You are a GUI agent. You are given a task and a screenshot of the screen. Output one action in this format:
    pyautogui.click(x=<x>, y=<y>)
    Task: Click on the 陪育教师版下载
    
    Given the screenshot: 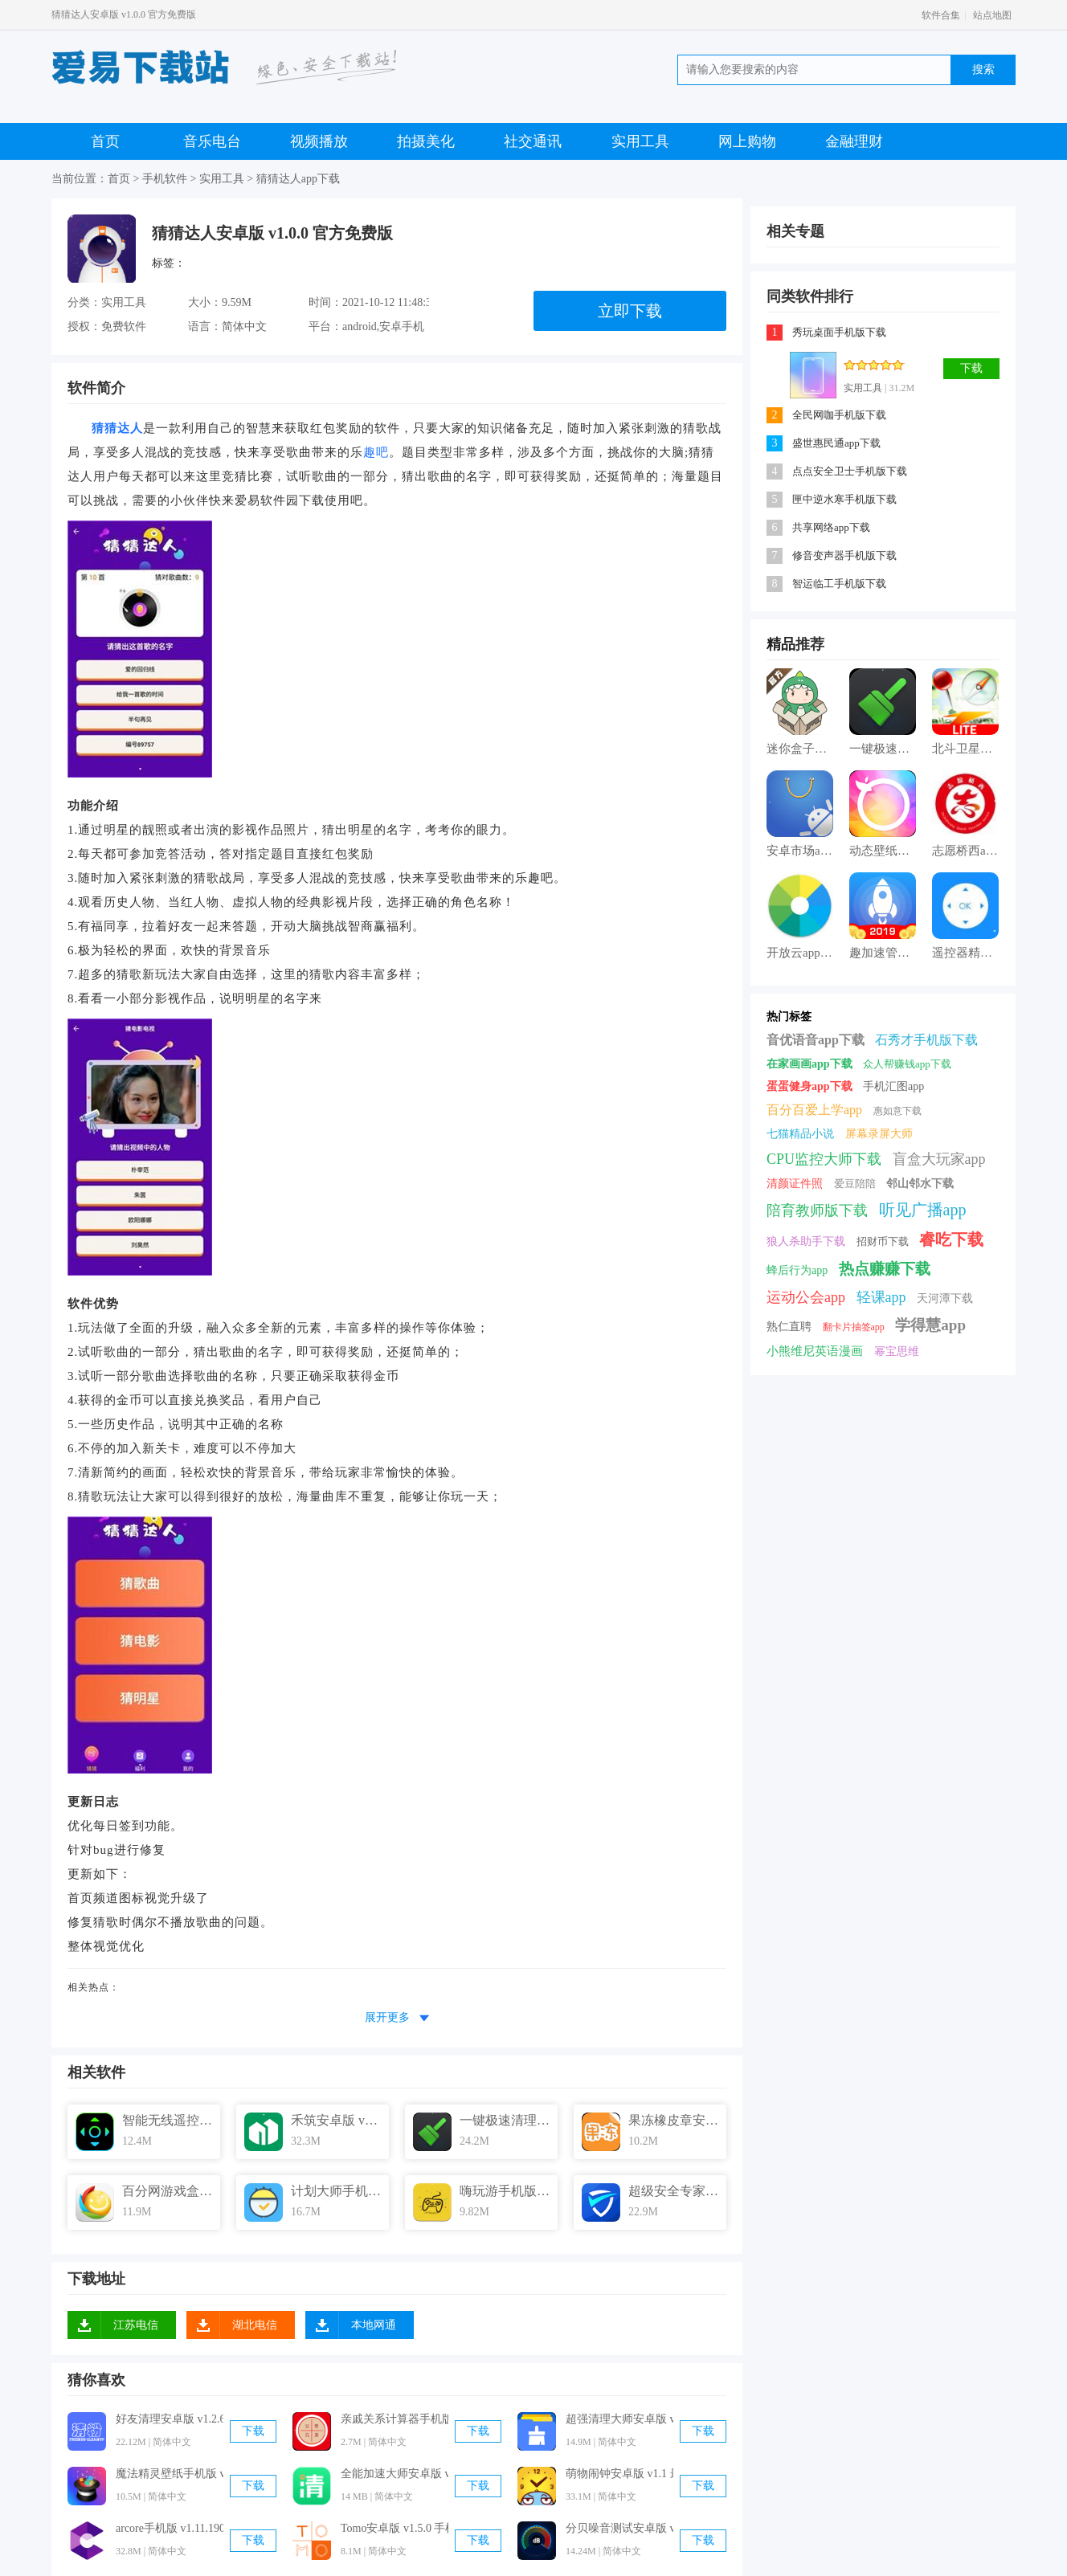 What is the action you would take?
    pyautogui.click(x=817, y=1210)
    